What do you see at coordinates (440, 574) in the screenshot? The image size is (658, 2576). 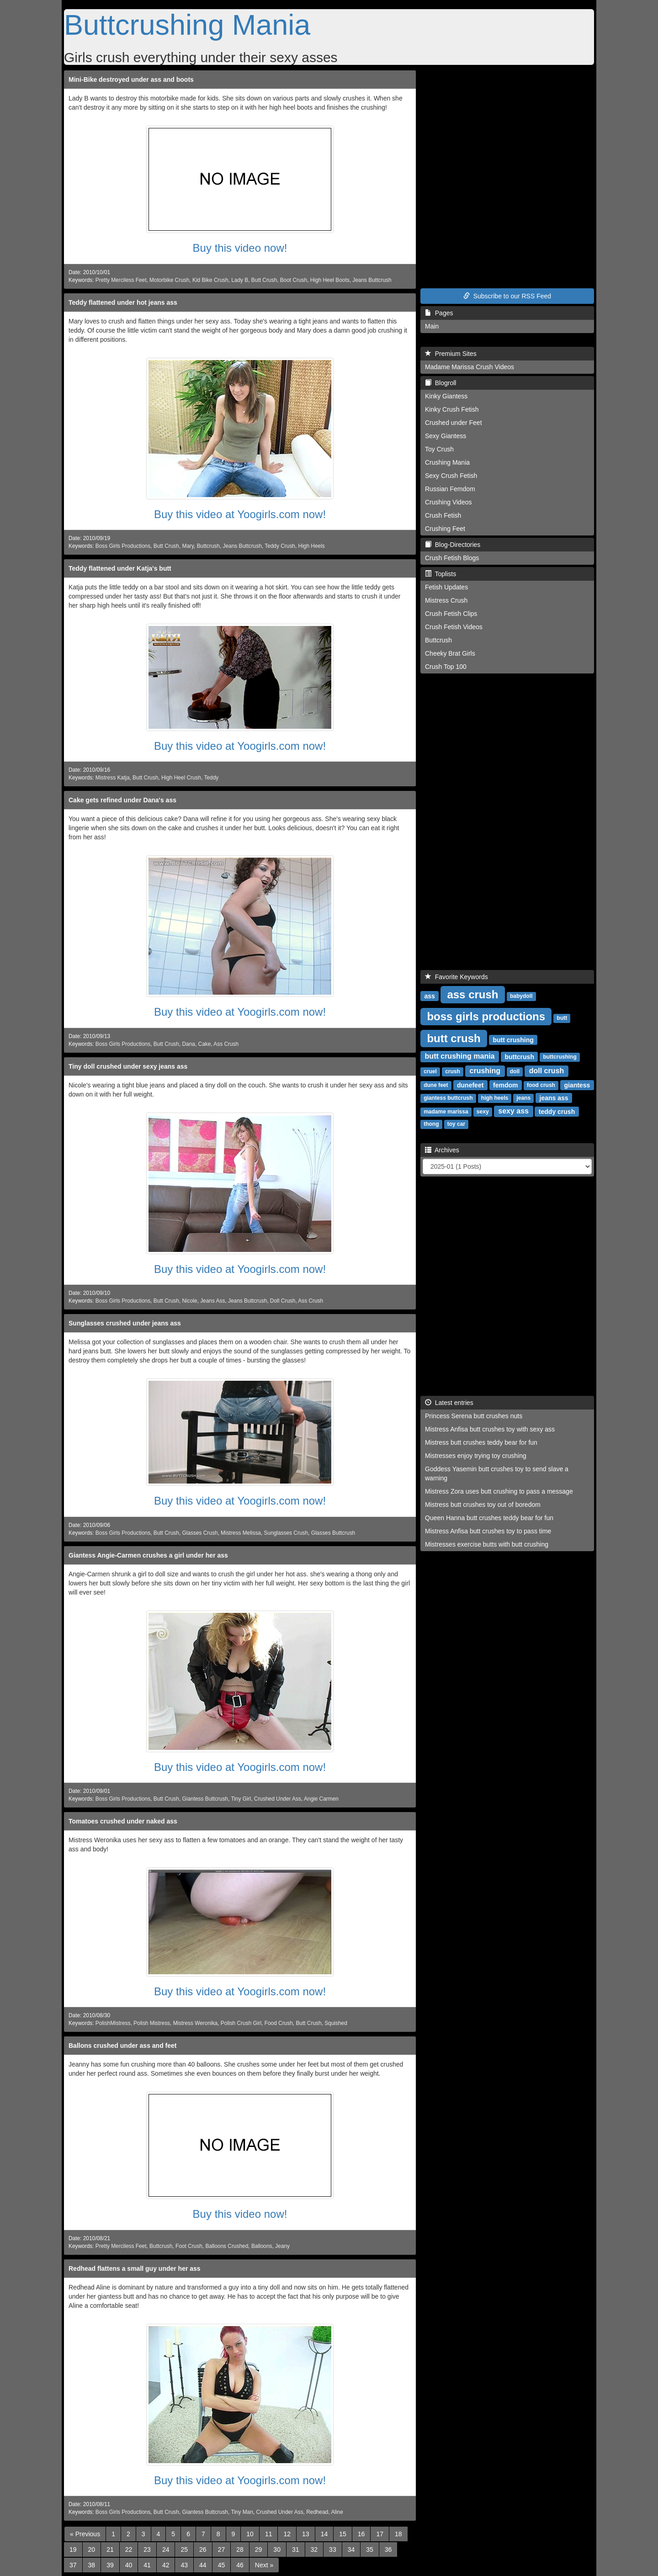 I see `Toplists` at bounding box center [440, 574].